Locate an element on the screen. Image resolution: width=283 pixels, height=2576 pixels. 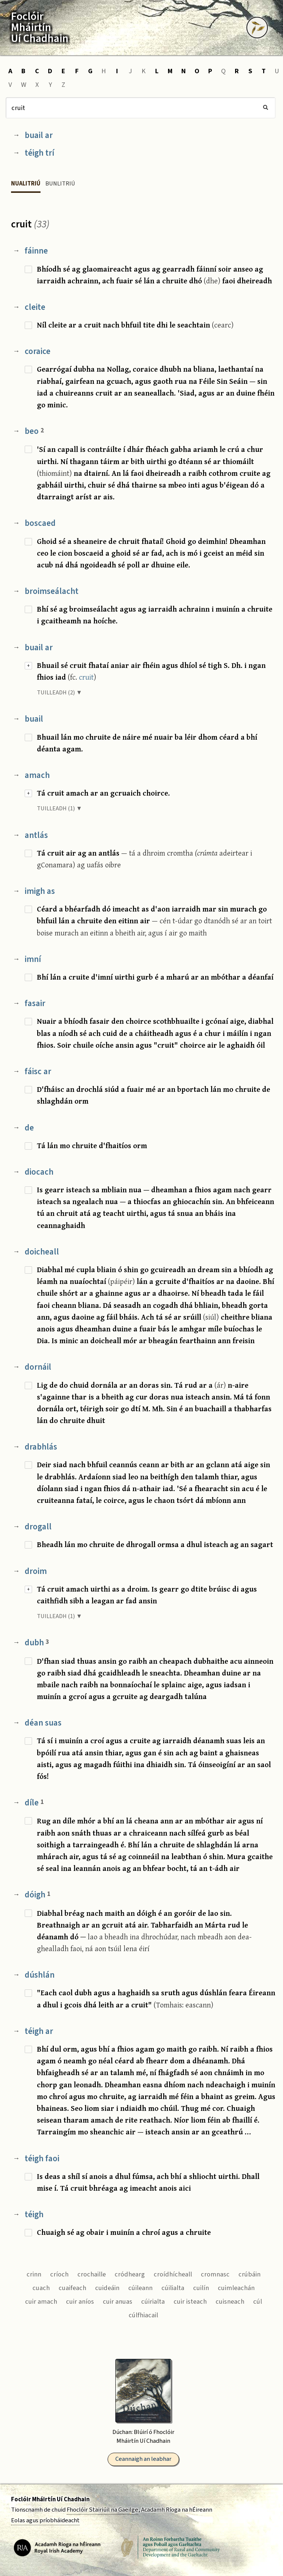
buail is located at coordinates (34, 719).